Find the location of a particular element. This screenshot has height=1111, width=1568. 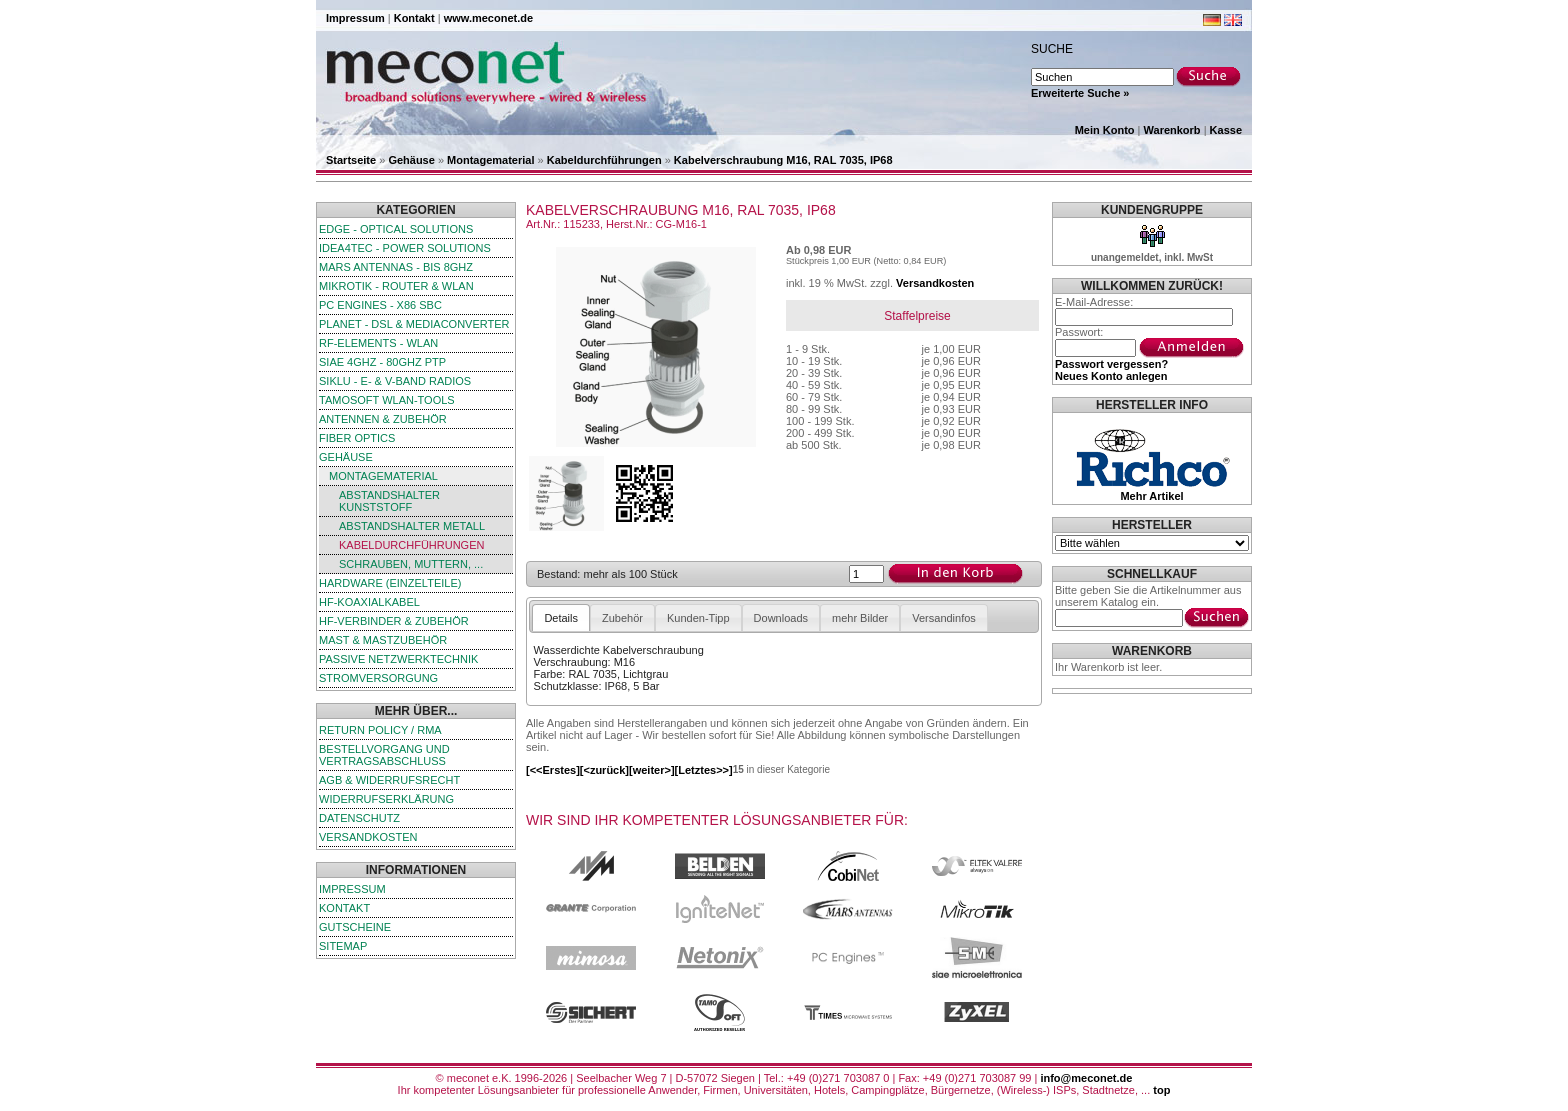

PC Engines - x86 SBC is located at coordinates (380, 305).